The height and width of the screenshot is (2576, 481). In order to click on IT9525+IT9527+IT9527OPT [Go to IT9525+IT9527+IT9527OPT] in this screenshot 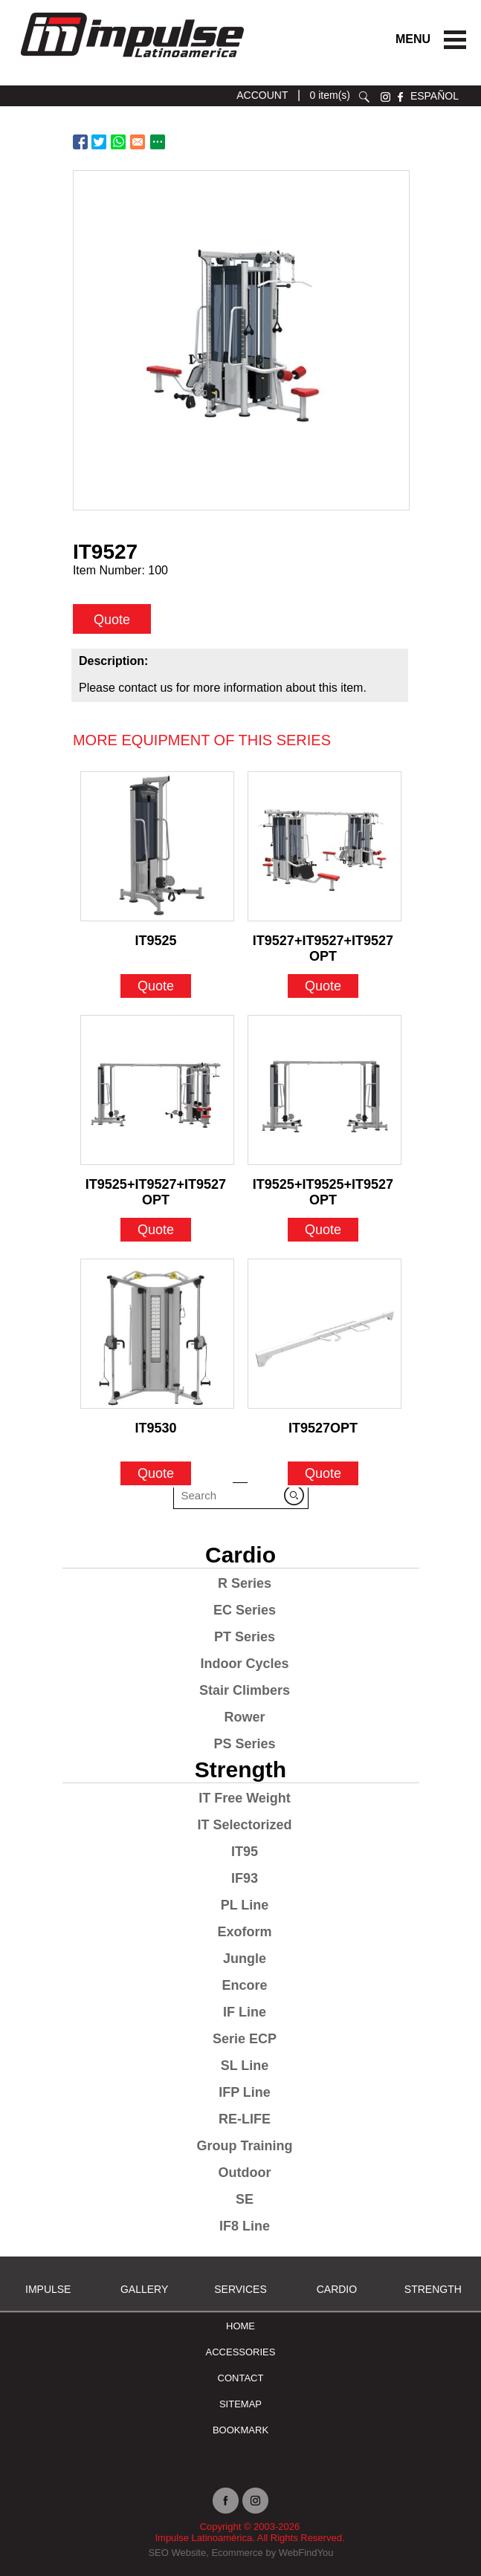, I will do `click(155, 1188)`.